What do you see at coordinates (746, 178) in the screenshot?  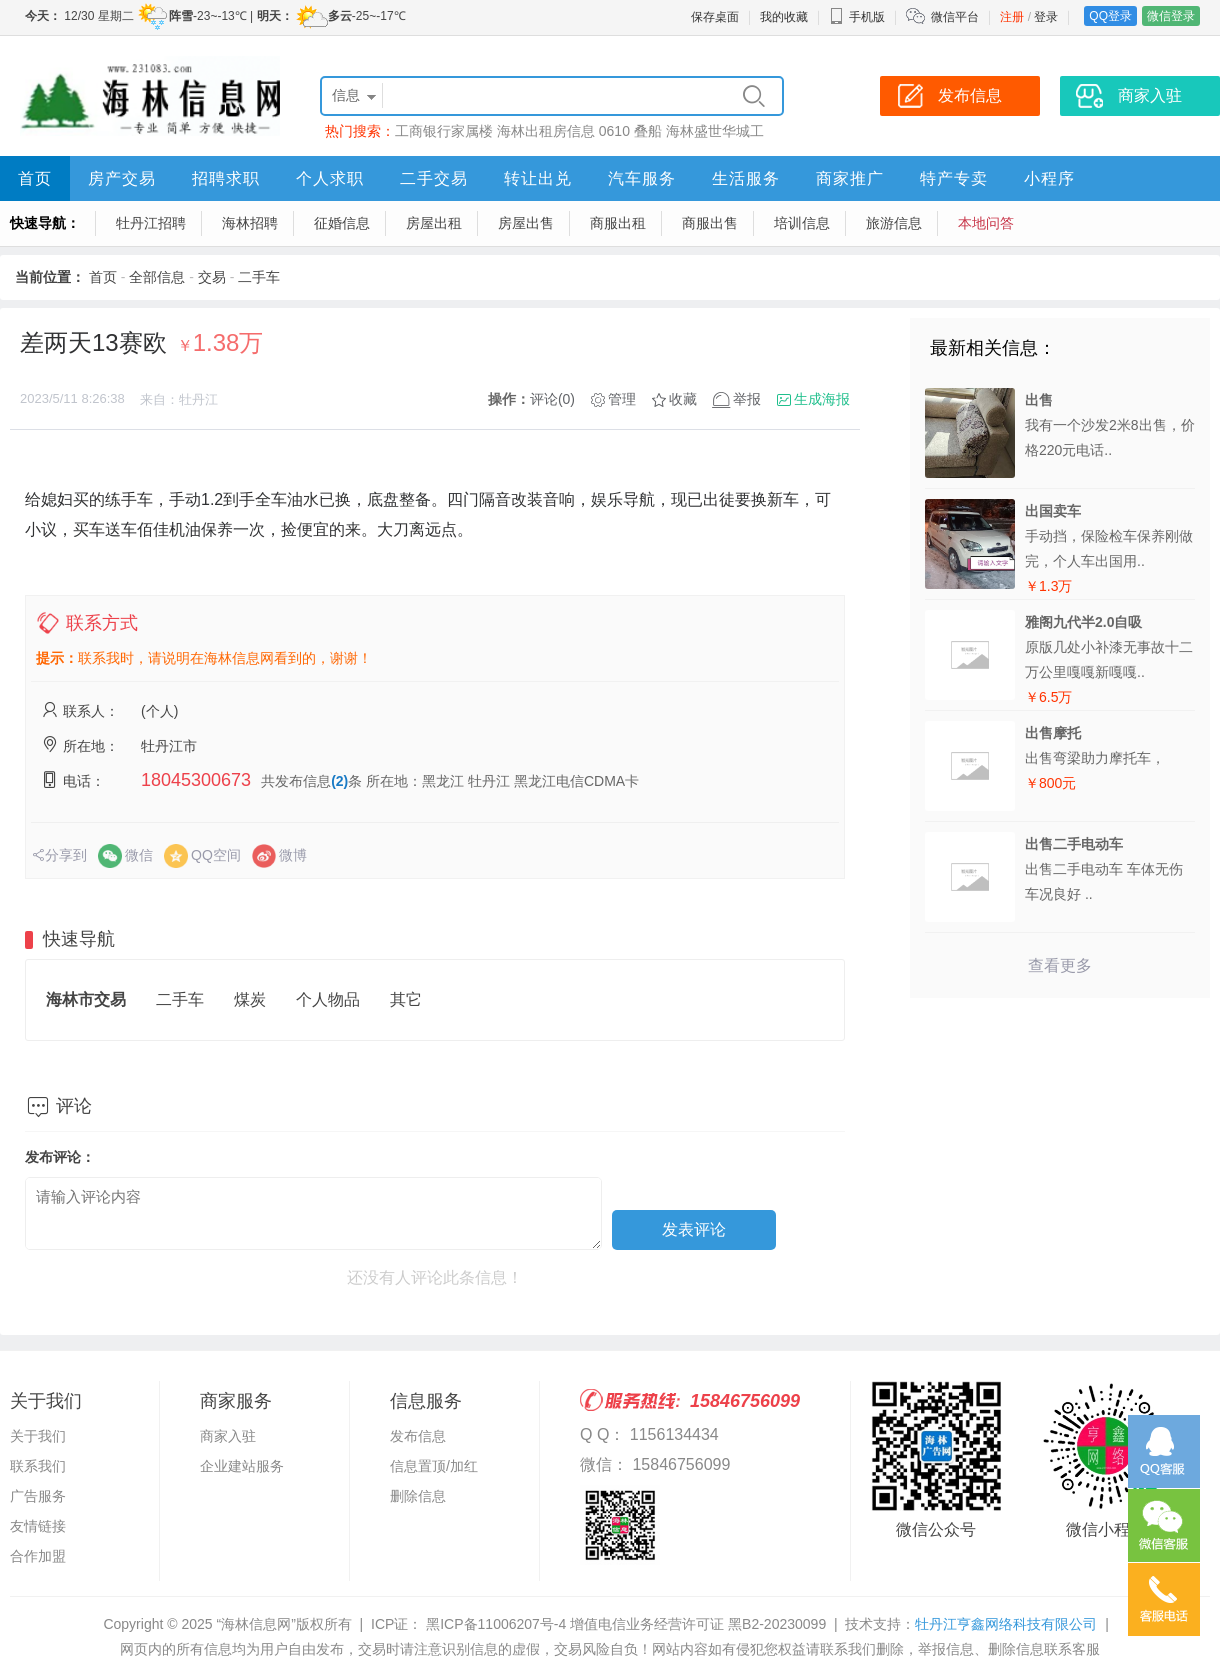 I see `生活服务` at bounding box center [746, 178].